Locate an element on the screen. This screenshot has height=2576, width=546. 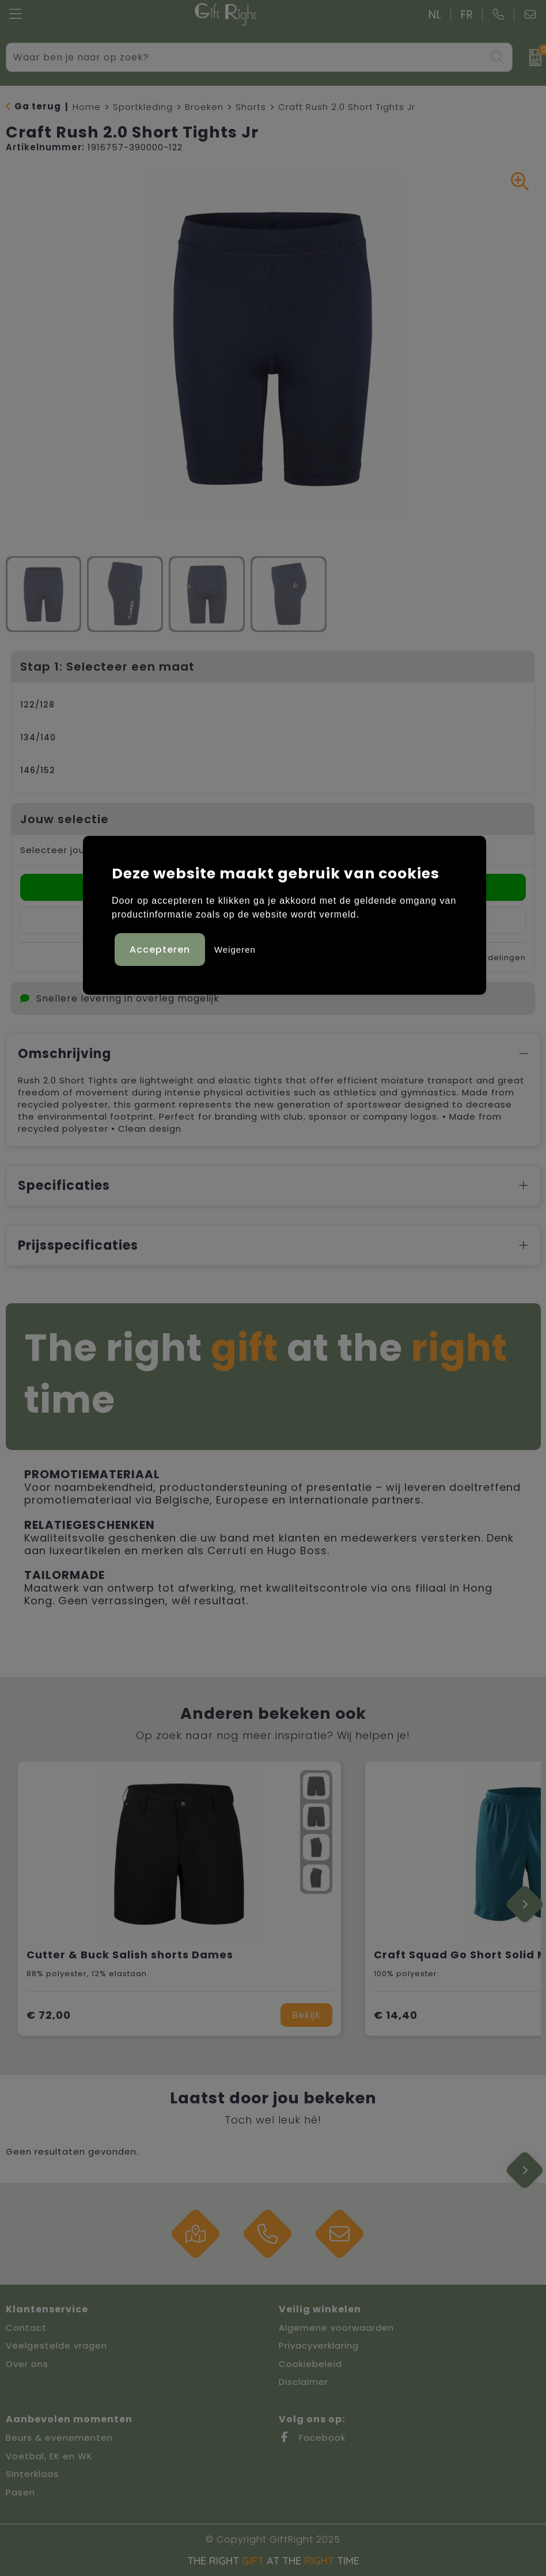
Pasen is located at coordinates (20, 2492).